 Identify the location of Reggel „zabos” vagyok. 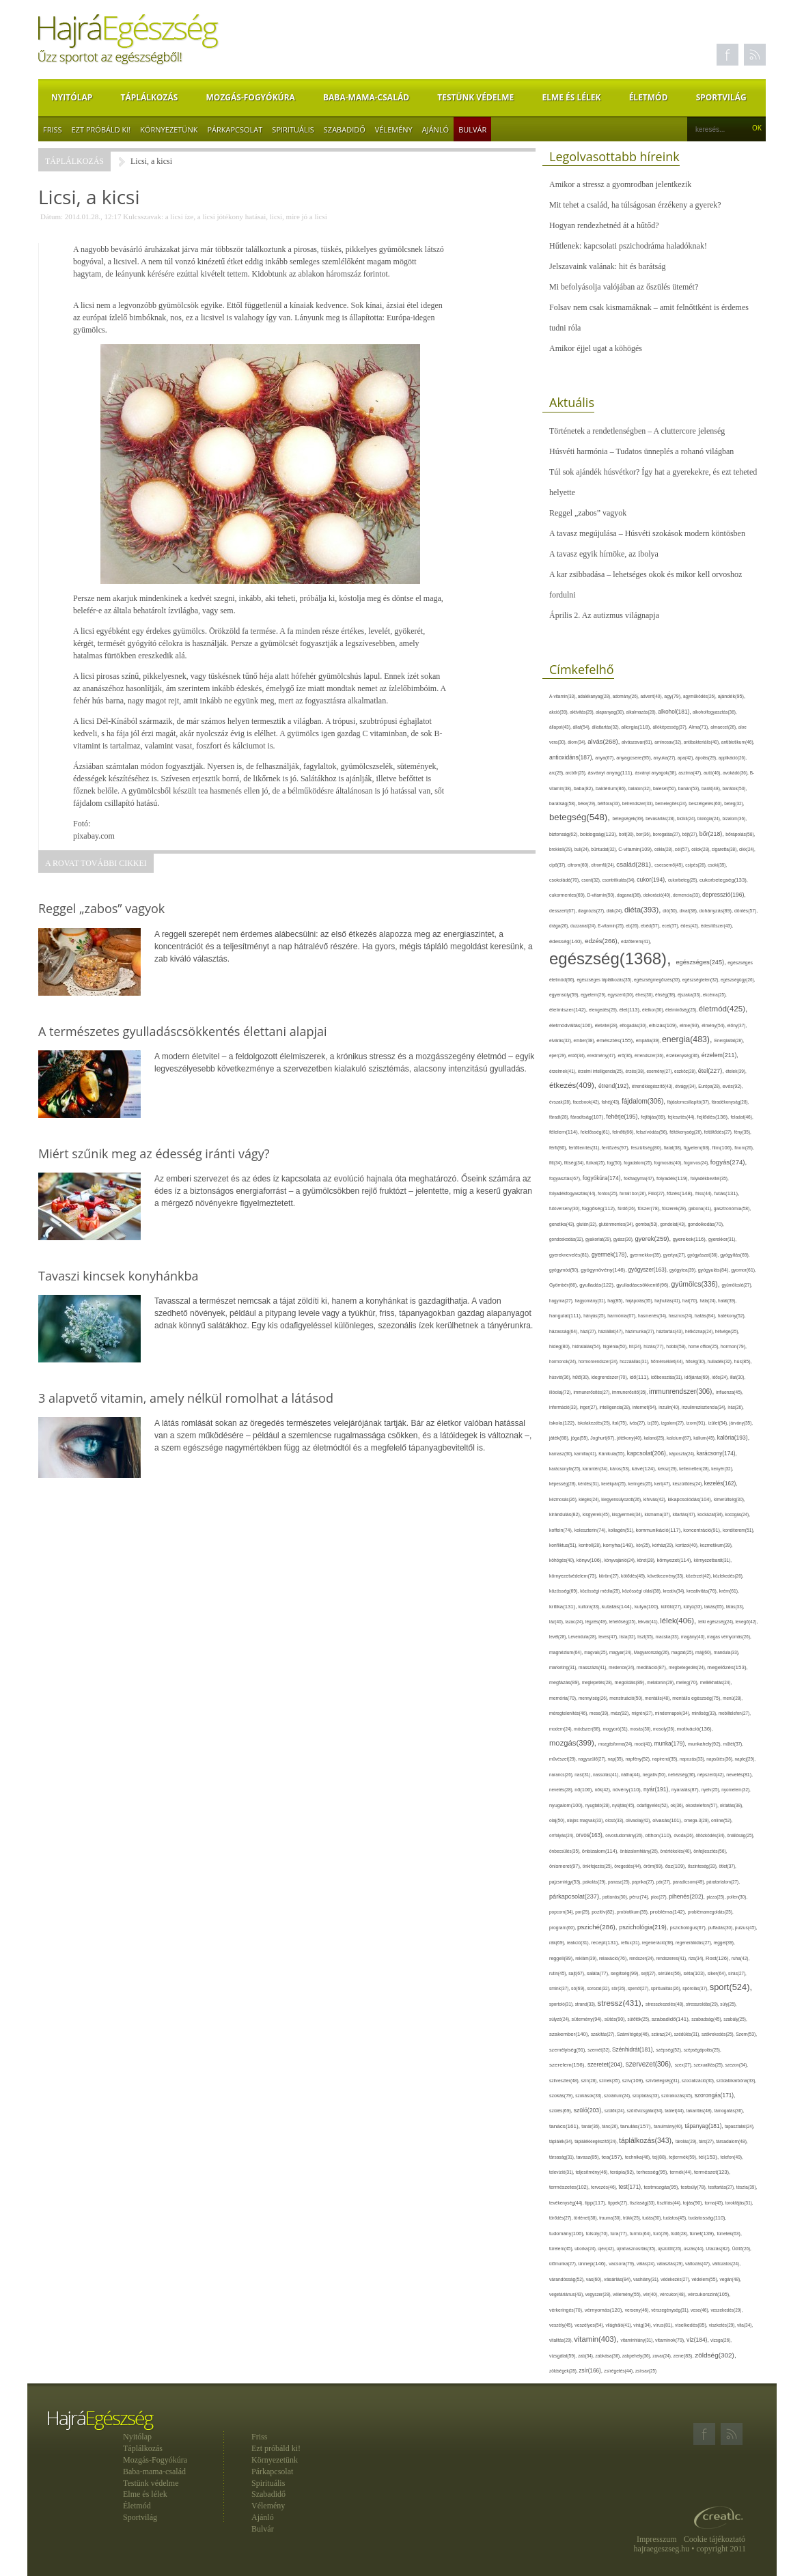
(587, 513).